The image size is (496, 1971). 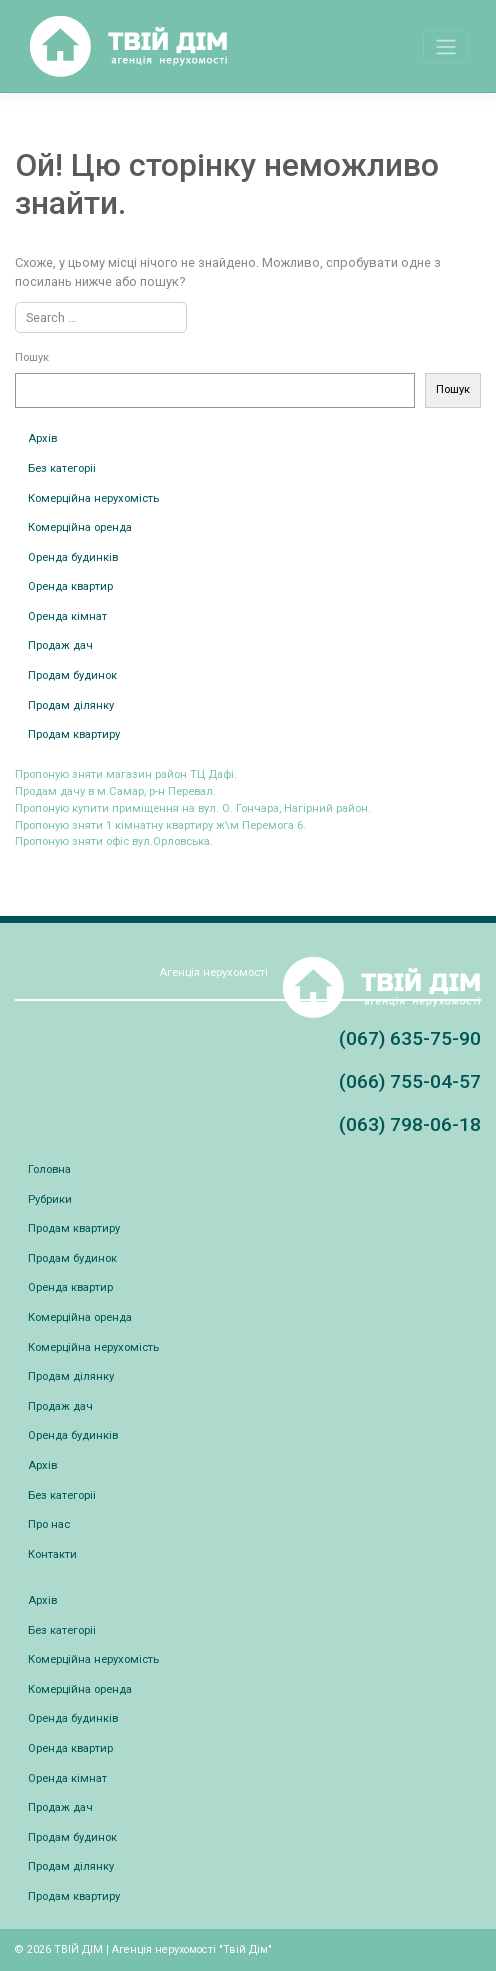 What do you see at coordinates (410, 1081) in the screenshot?
I see `(066) 755-04-57` at bounding box center [410, 1081].